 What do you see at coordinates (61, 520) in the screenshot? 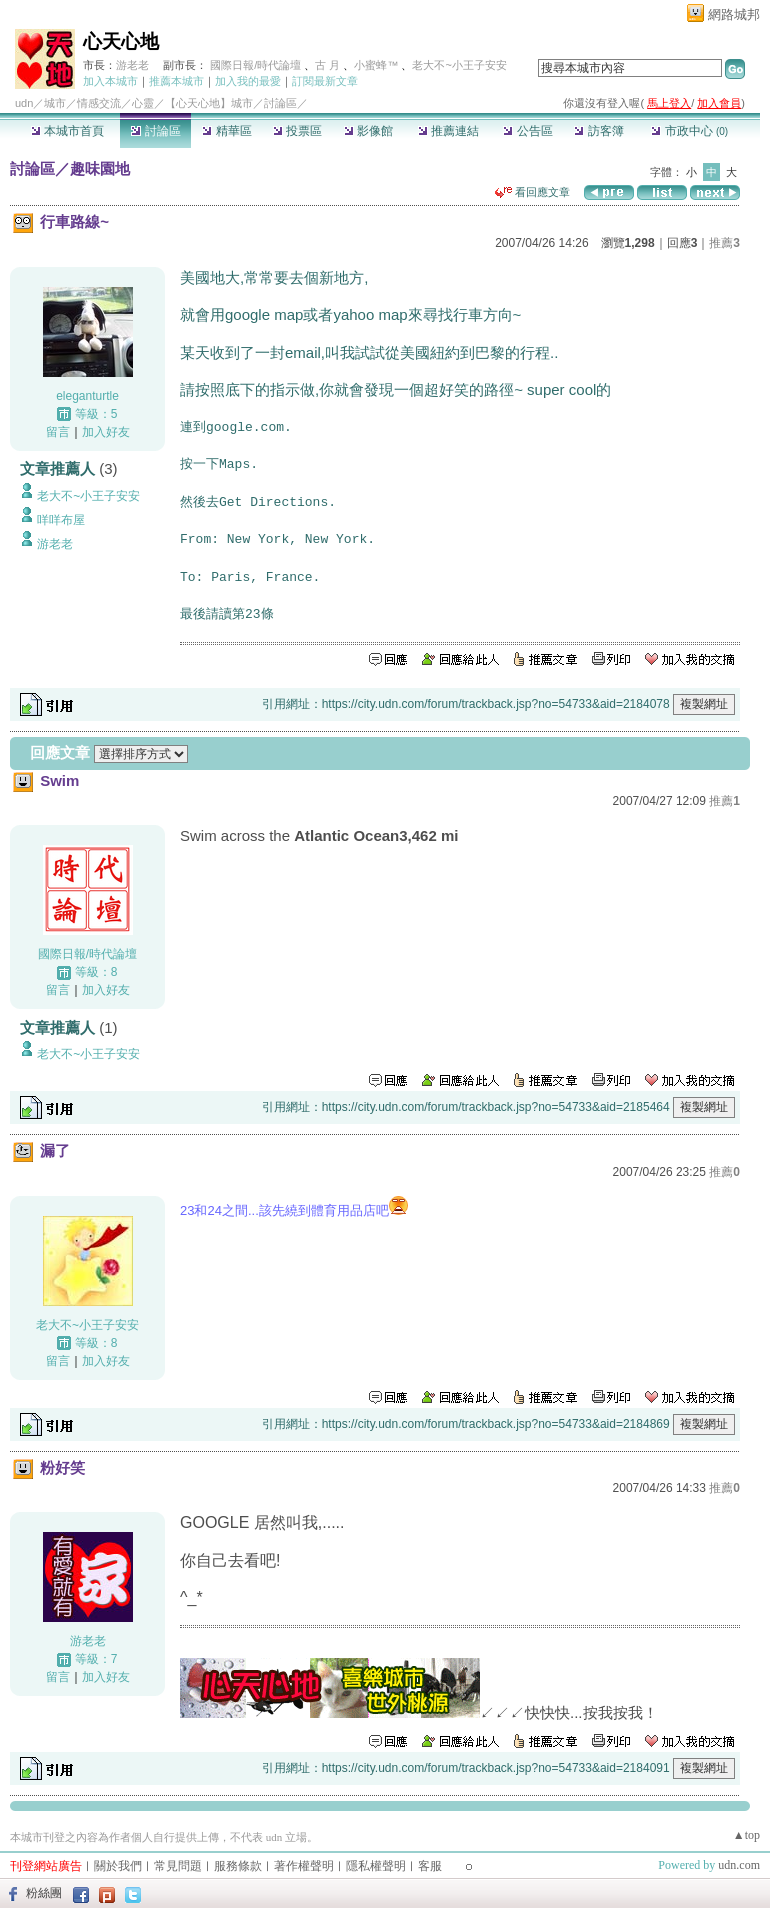
I see `咩咩布屋` at bounding box center [61, 520].